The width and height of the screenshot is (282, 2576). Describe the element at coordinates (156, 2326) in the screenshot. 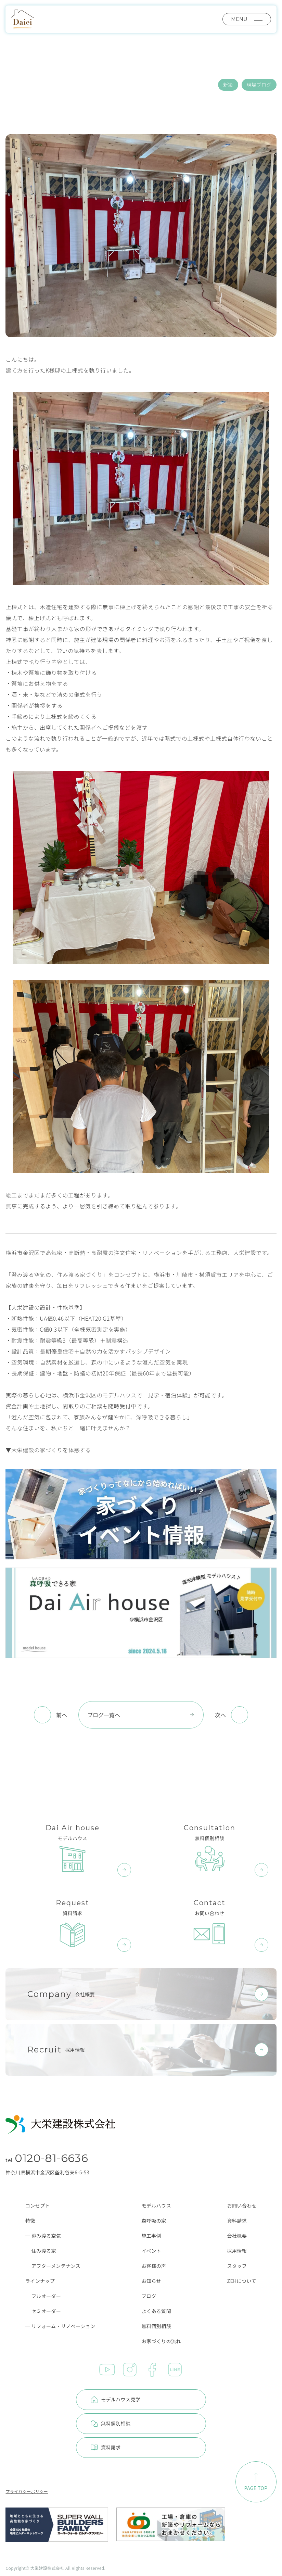

I see `無料個別相談` at that location.